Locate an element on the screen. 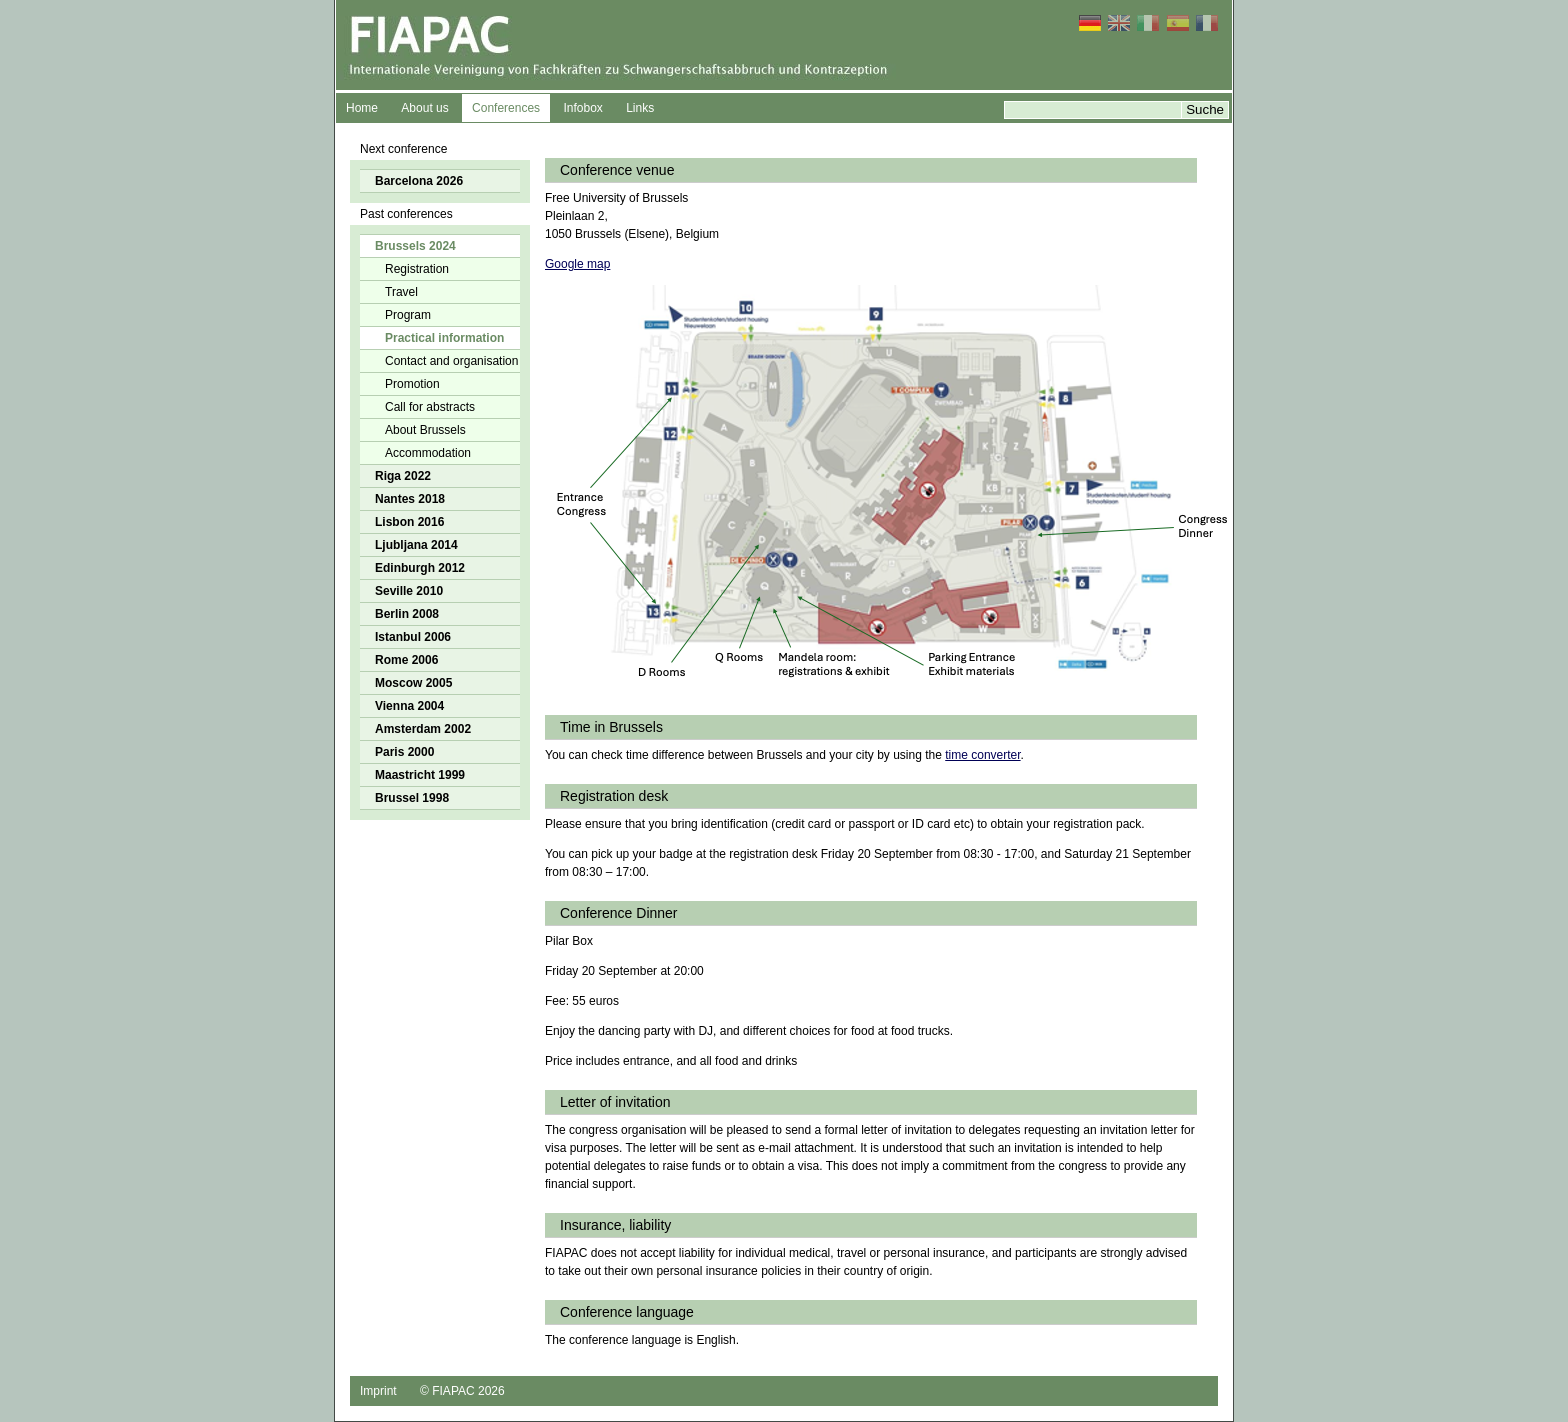 This screenshot has width=1568, height=1422. Lisbon 2016 is located at coordinates (409, 522).